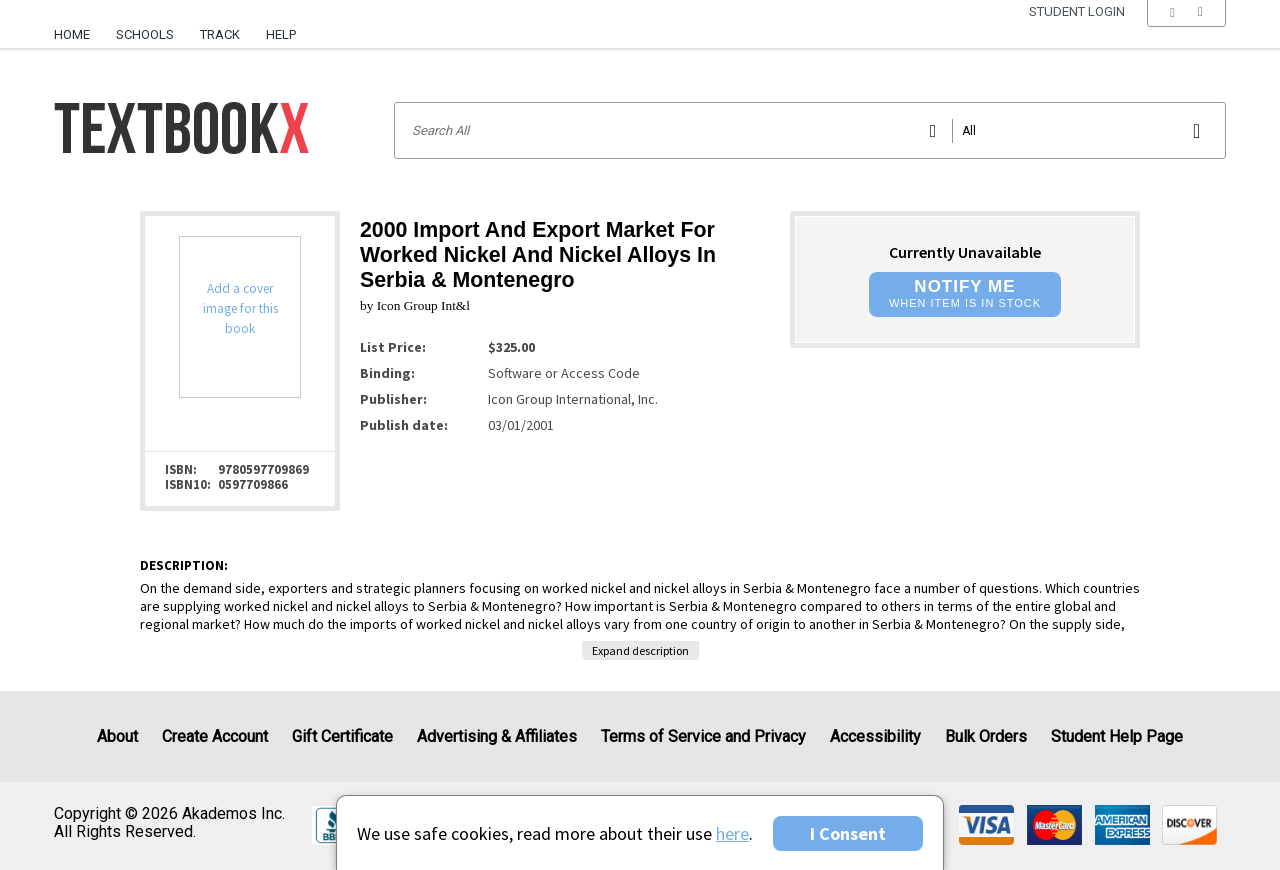  What do you see at coordinates (965, 252) in the screenshot?
I see `Currently Unavailable` at bounding box center [965, 252].